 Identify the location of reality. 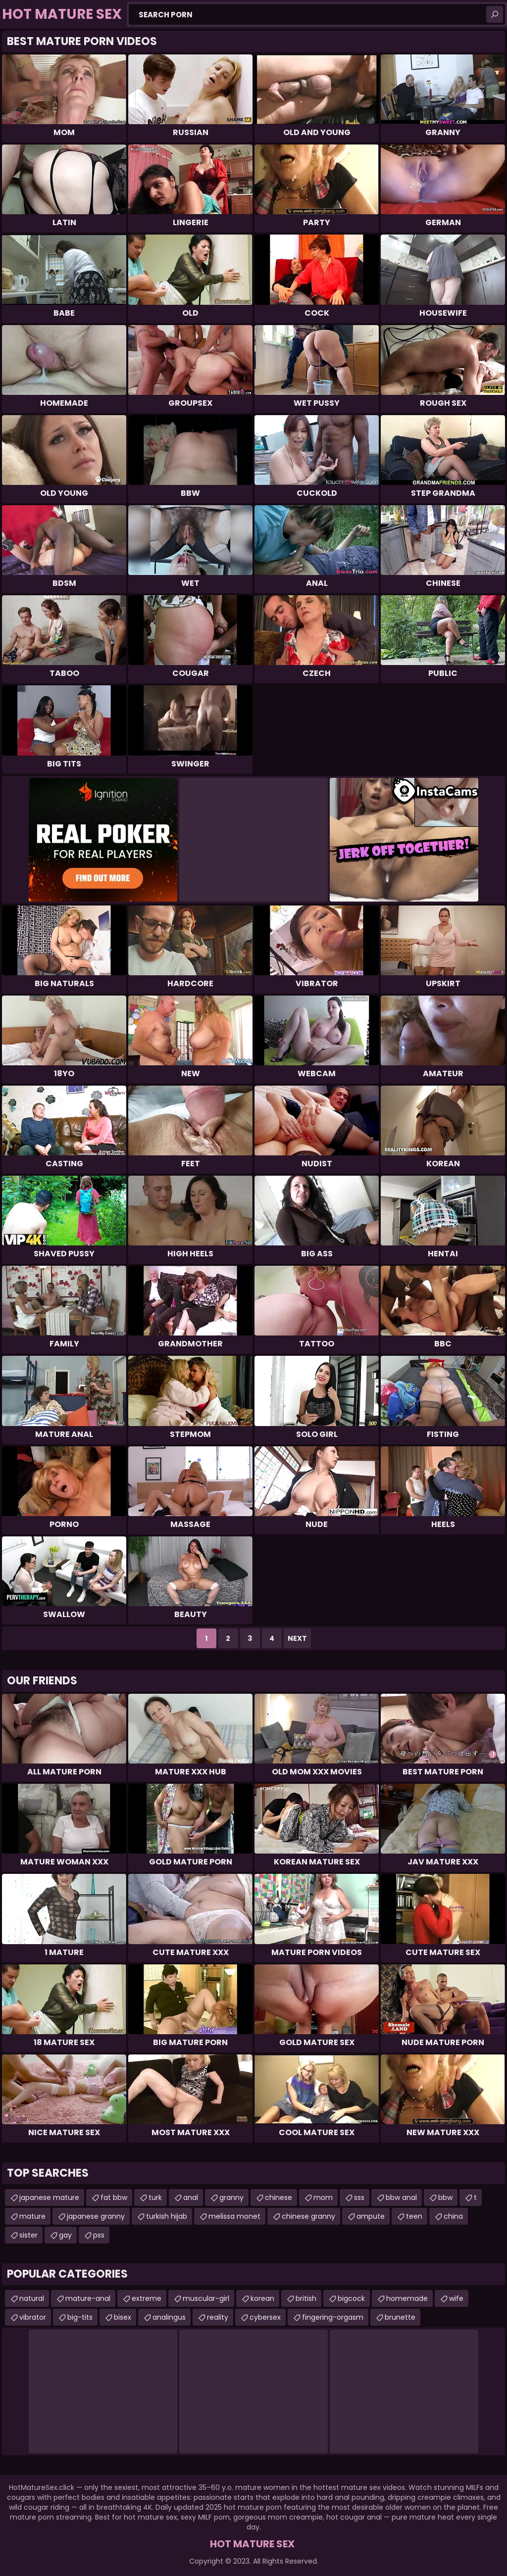
(217, 2317).